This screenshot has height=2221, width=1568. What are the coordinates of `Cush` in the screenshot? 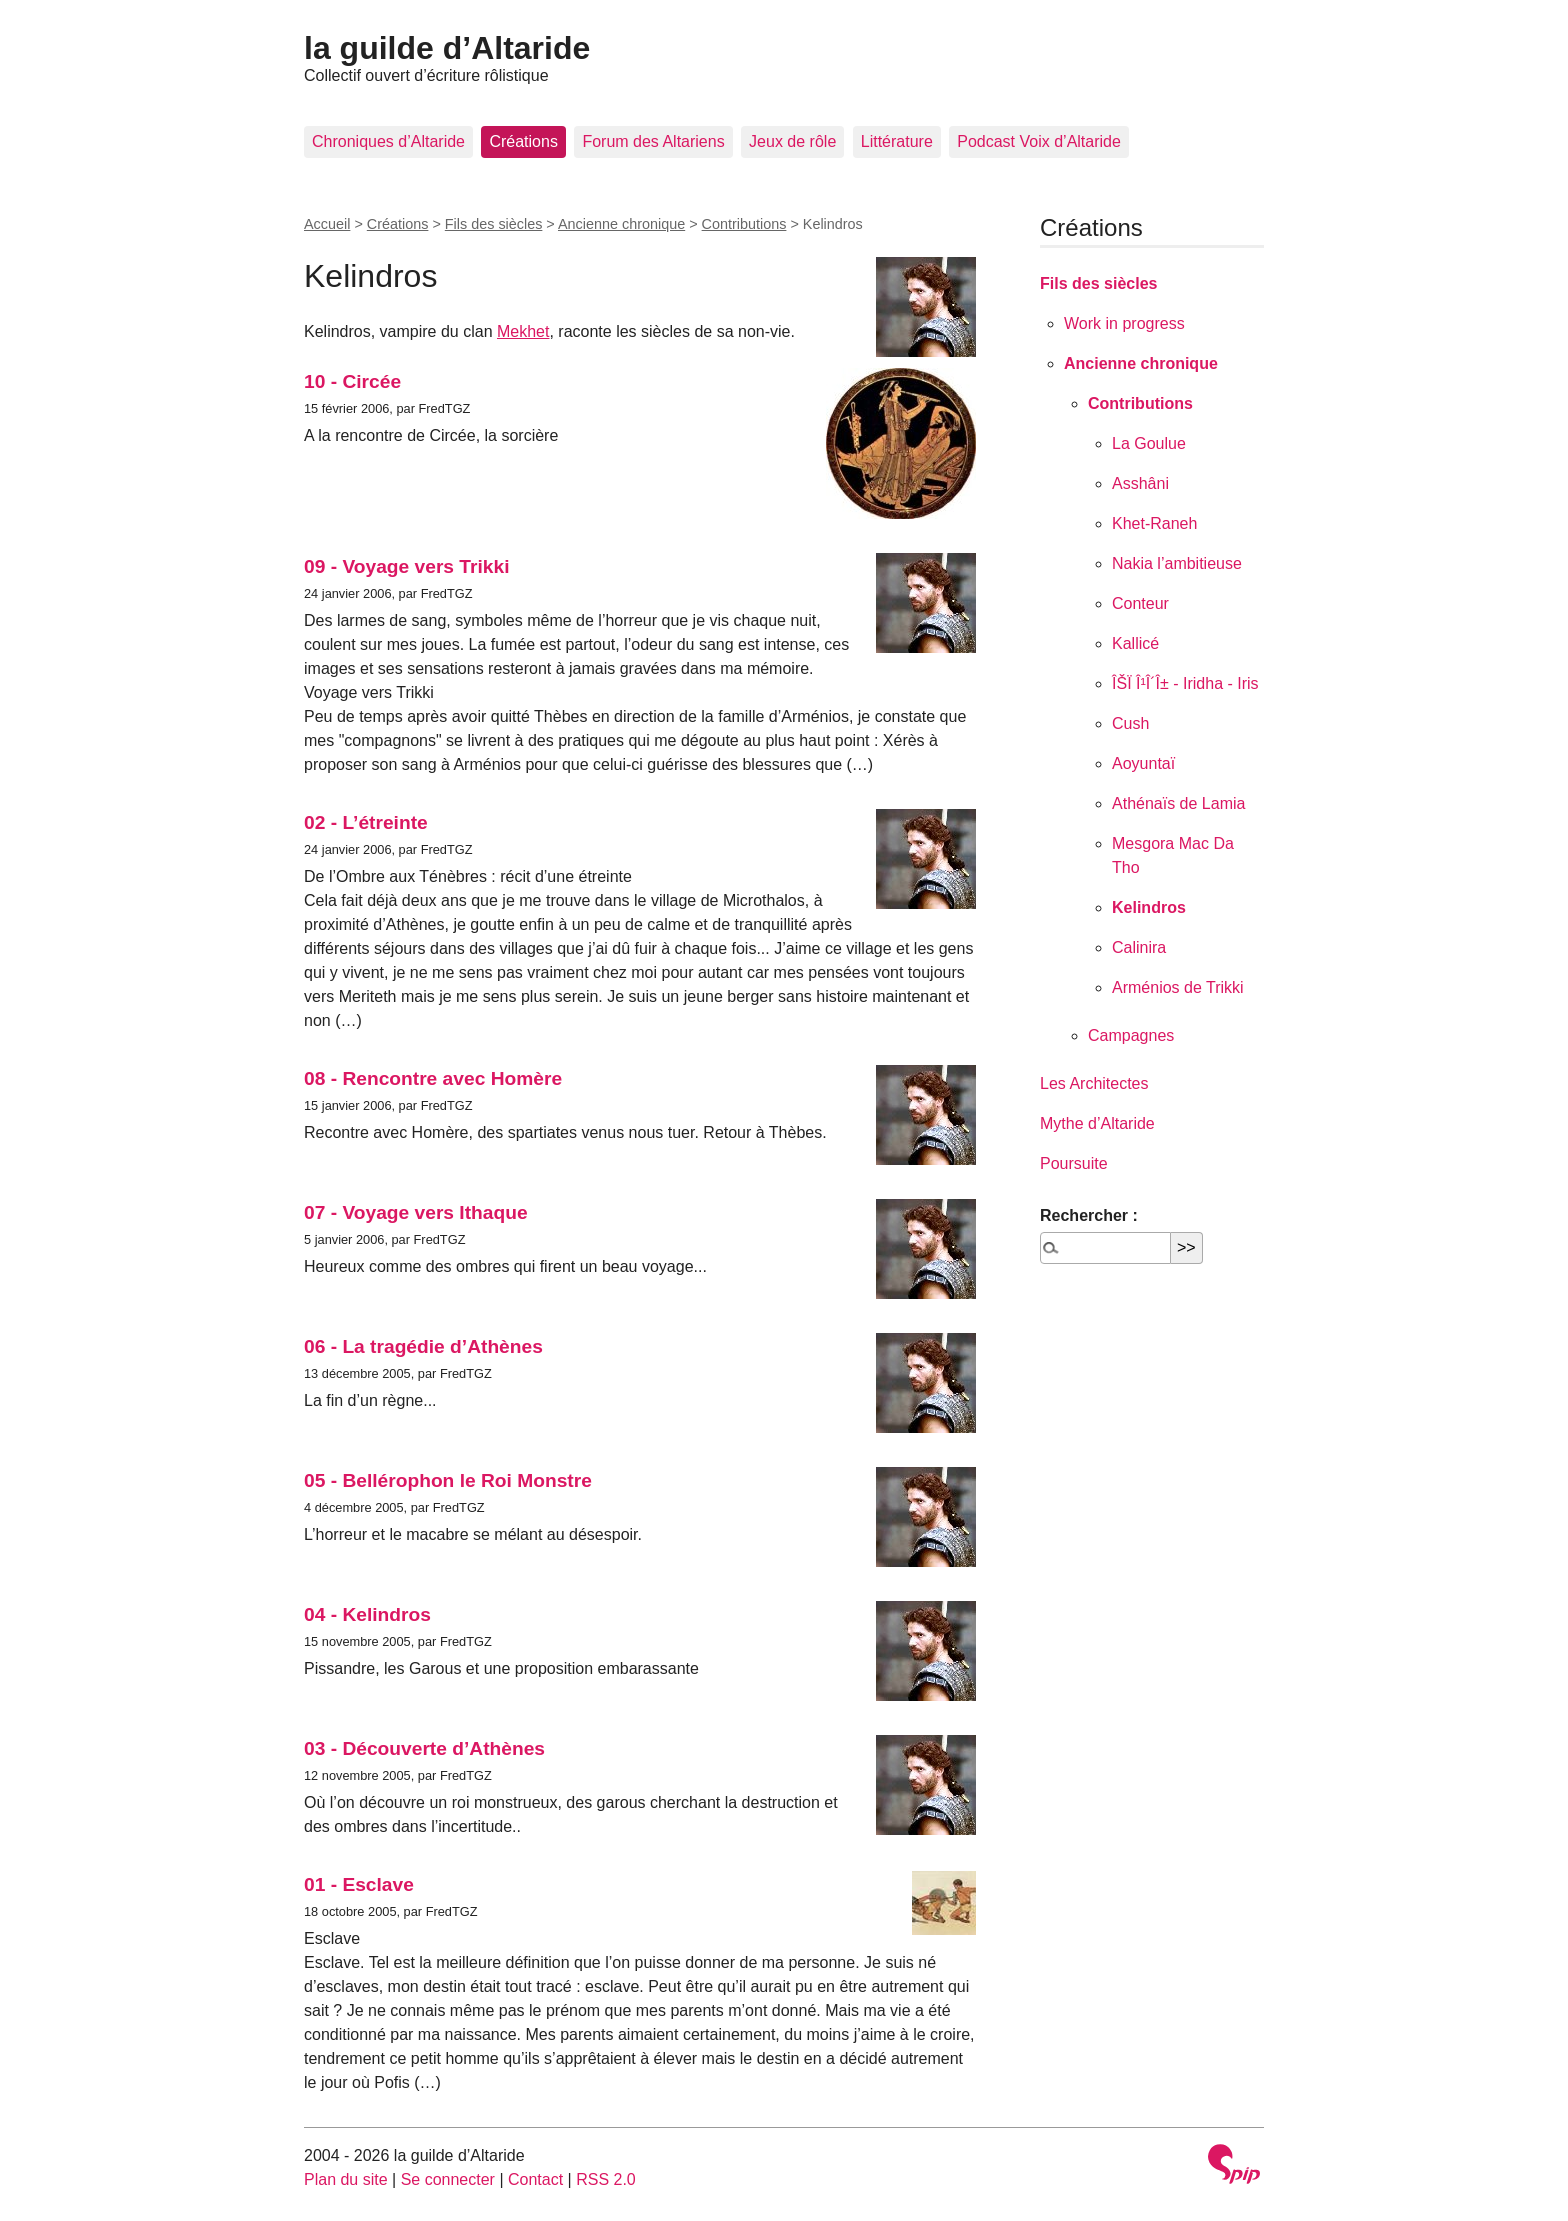 It's located at (1130, 723).